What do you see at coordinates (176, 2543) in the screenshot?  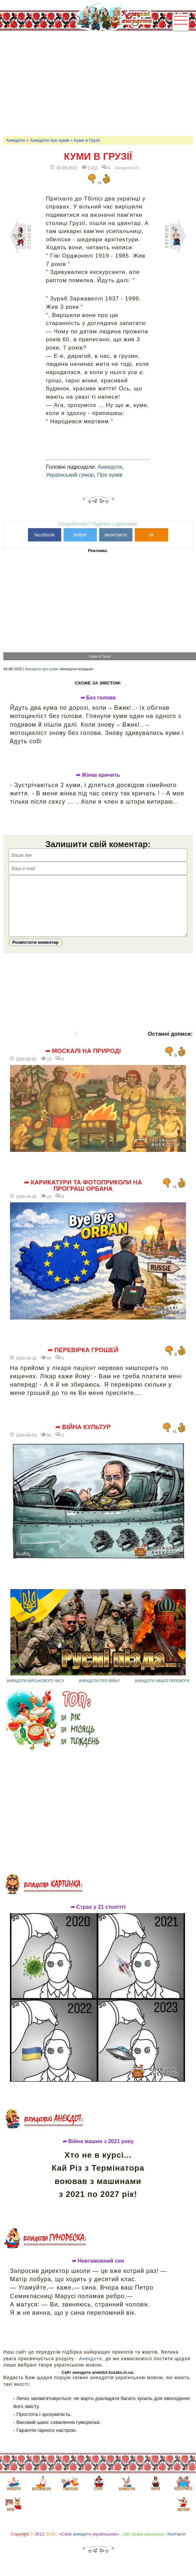 I see `Контакти` at bounding box center [176, 2543].